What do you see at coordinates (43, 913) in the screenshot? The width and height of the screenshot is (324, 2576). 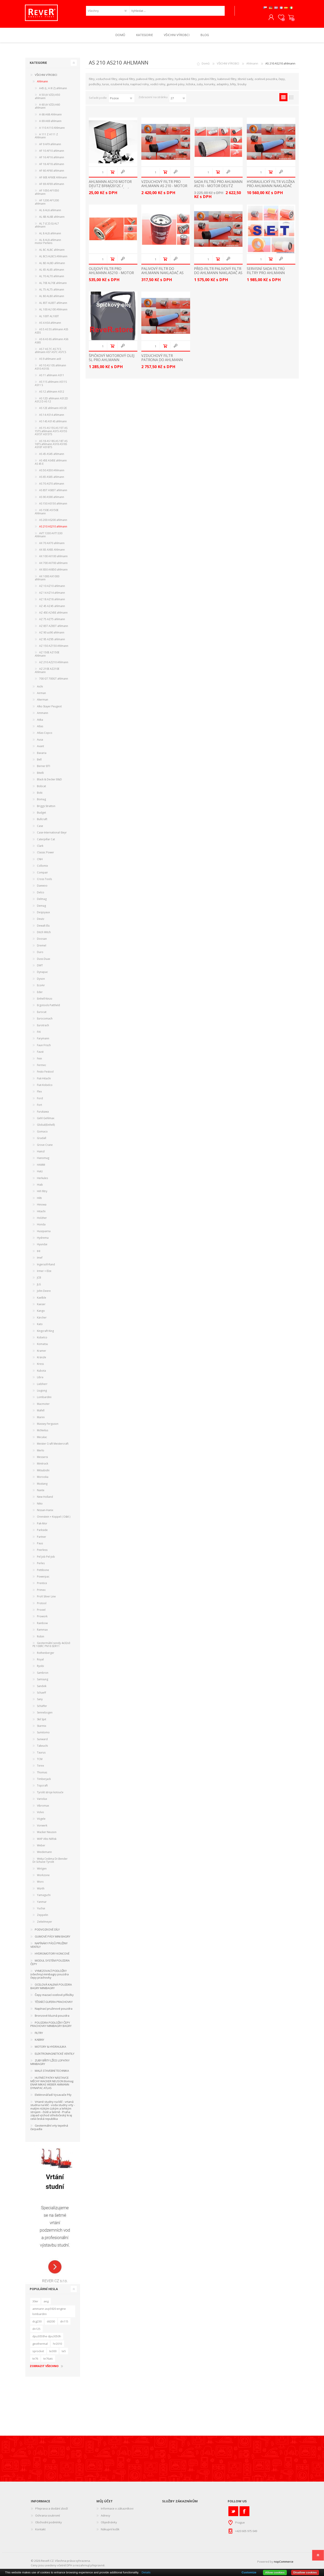 I see `Desjoyaux` at bounding box center [43, 913].